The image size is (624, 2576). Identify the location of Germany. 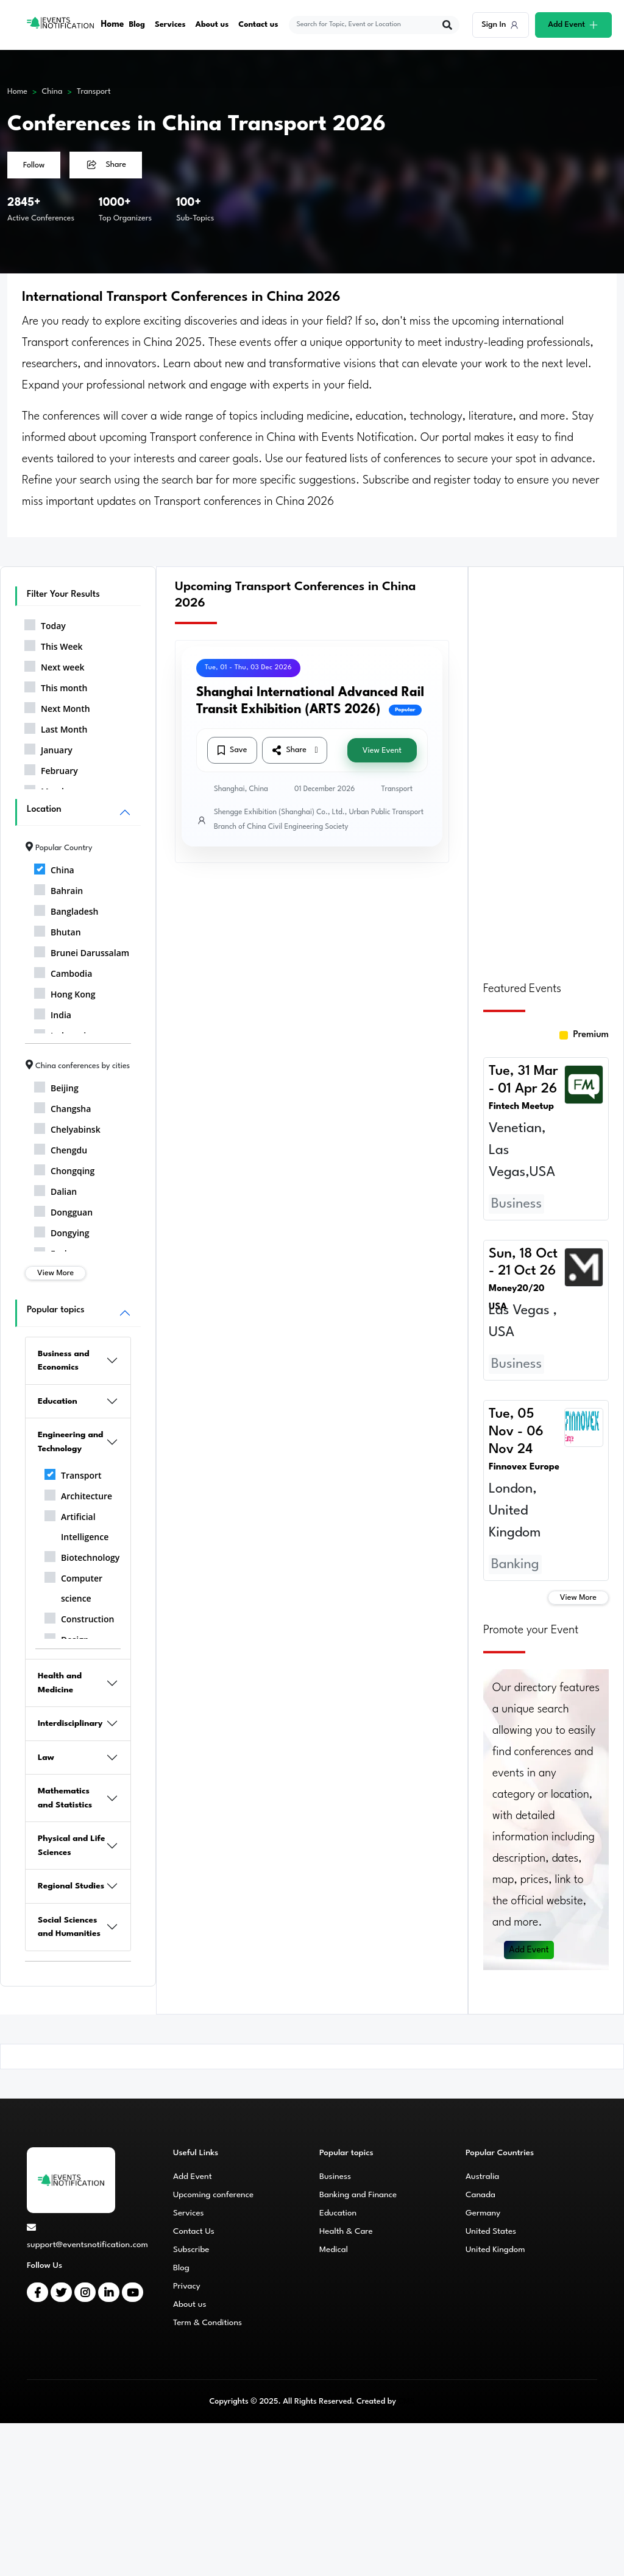
(483, 2213).